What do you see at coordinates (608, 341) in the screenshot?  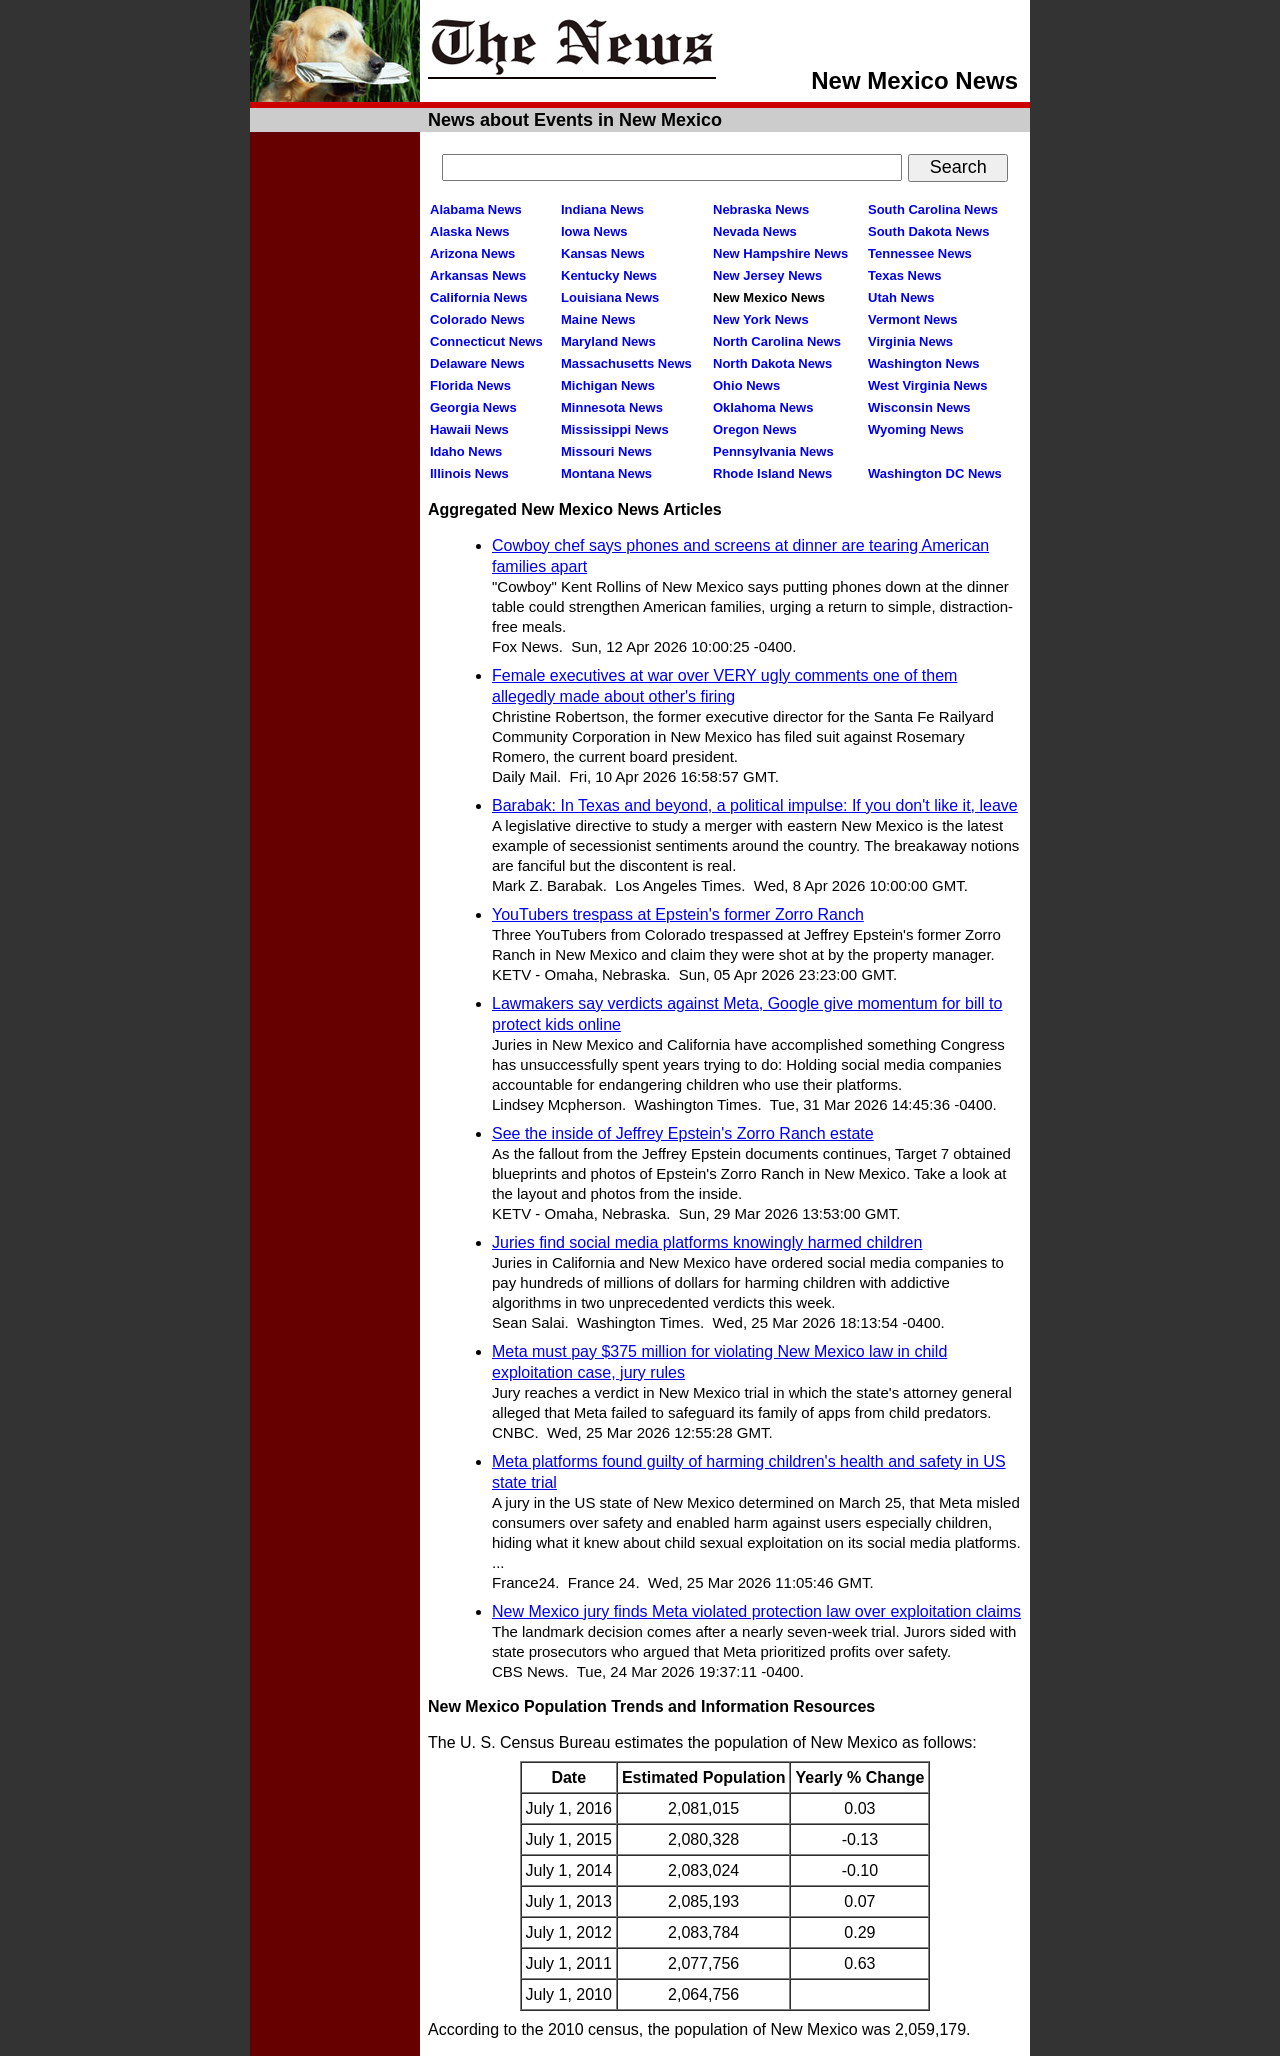 I see `Maryland` at bounding box center [608, 341].